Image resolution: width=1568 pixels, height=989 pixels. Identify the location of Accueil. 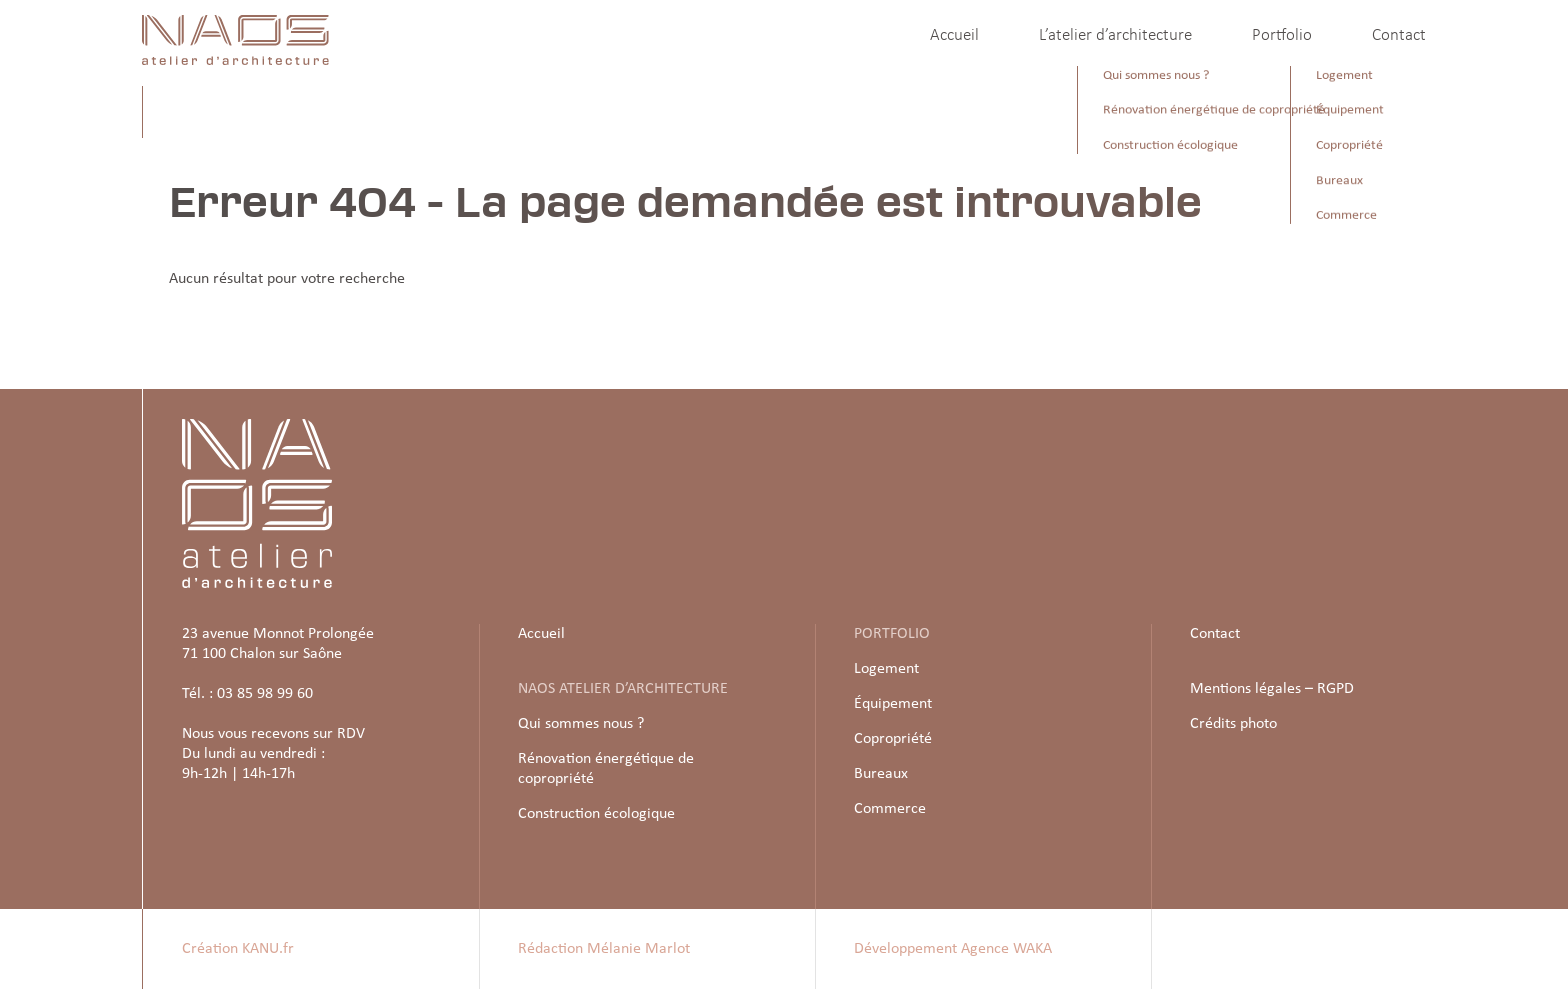
(954, 35).